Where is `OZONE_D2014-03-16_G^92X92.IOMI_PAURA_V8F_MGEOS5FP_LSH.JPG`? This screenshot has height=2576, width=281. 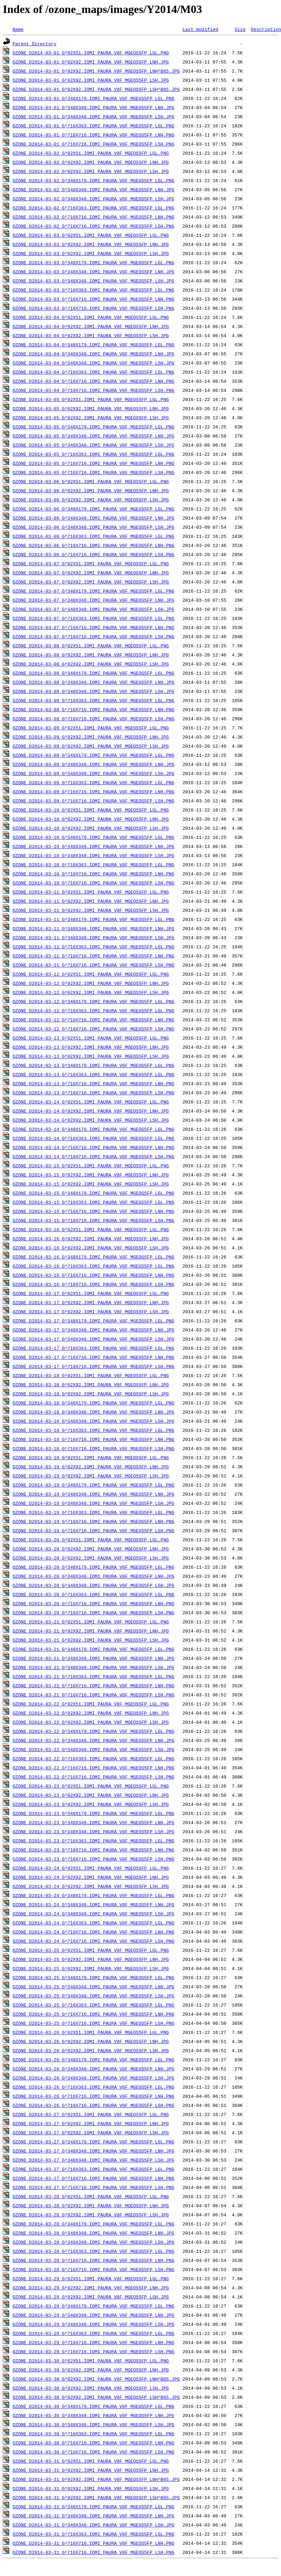
OZONE_D2014-03-16_G^92X92.IOMI_PAURA_V8F_MGEOS5FP_LSH.JPG is located at coordinates (91, 1247).